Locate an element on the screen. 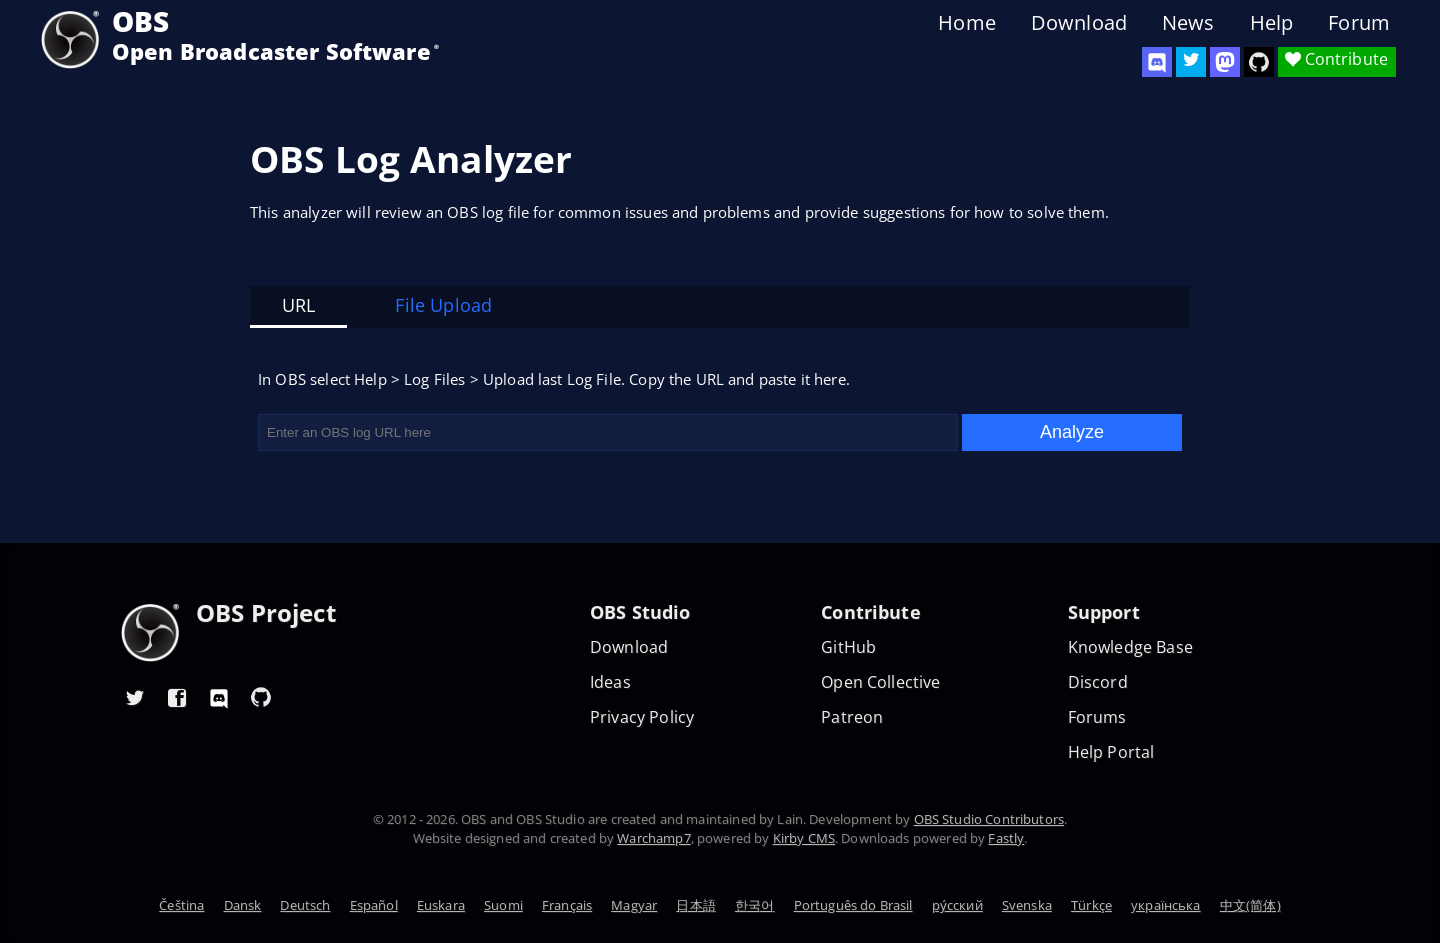 This screenshot has height=943, width=1440. Suomi is located at coordinates (503, 905).